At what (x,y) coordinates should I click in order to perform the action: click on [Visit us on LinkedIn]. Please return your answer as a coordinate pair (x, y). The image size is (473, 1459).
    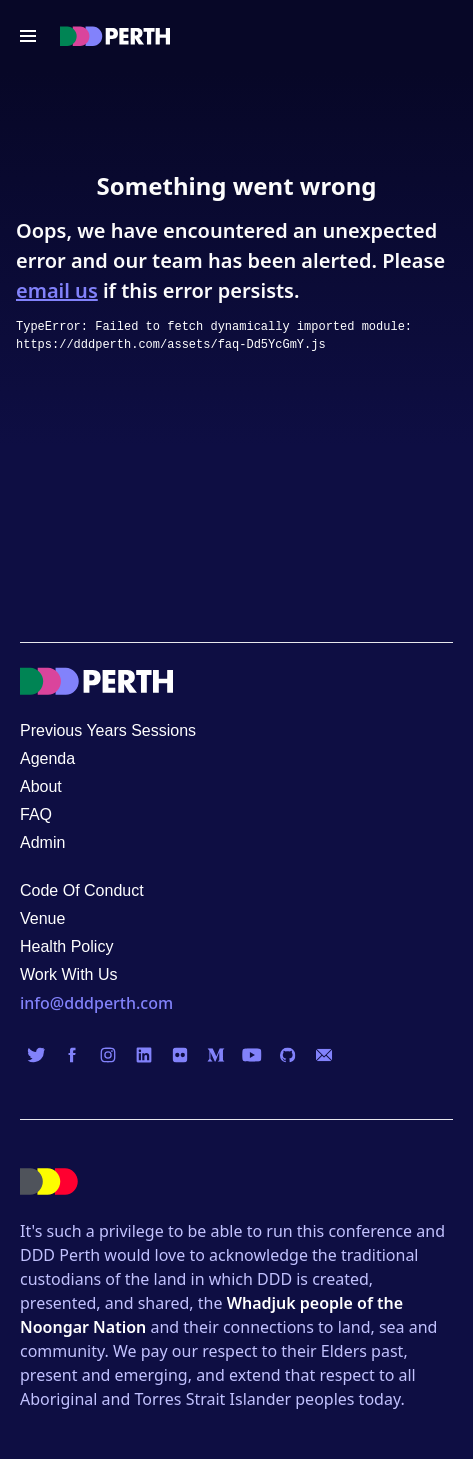
    Looking at the image, I should click on (144, 1055).